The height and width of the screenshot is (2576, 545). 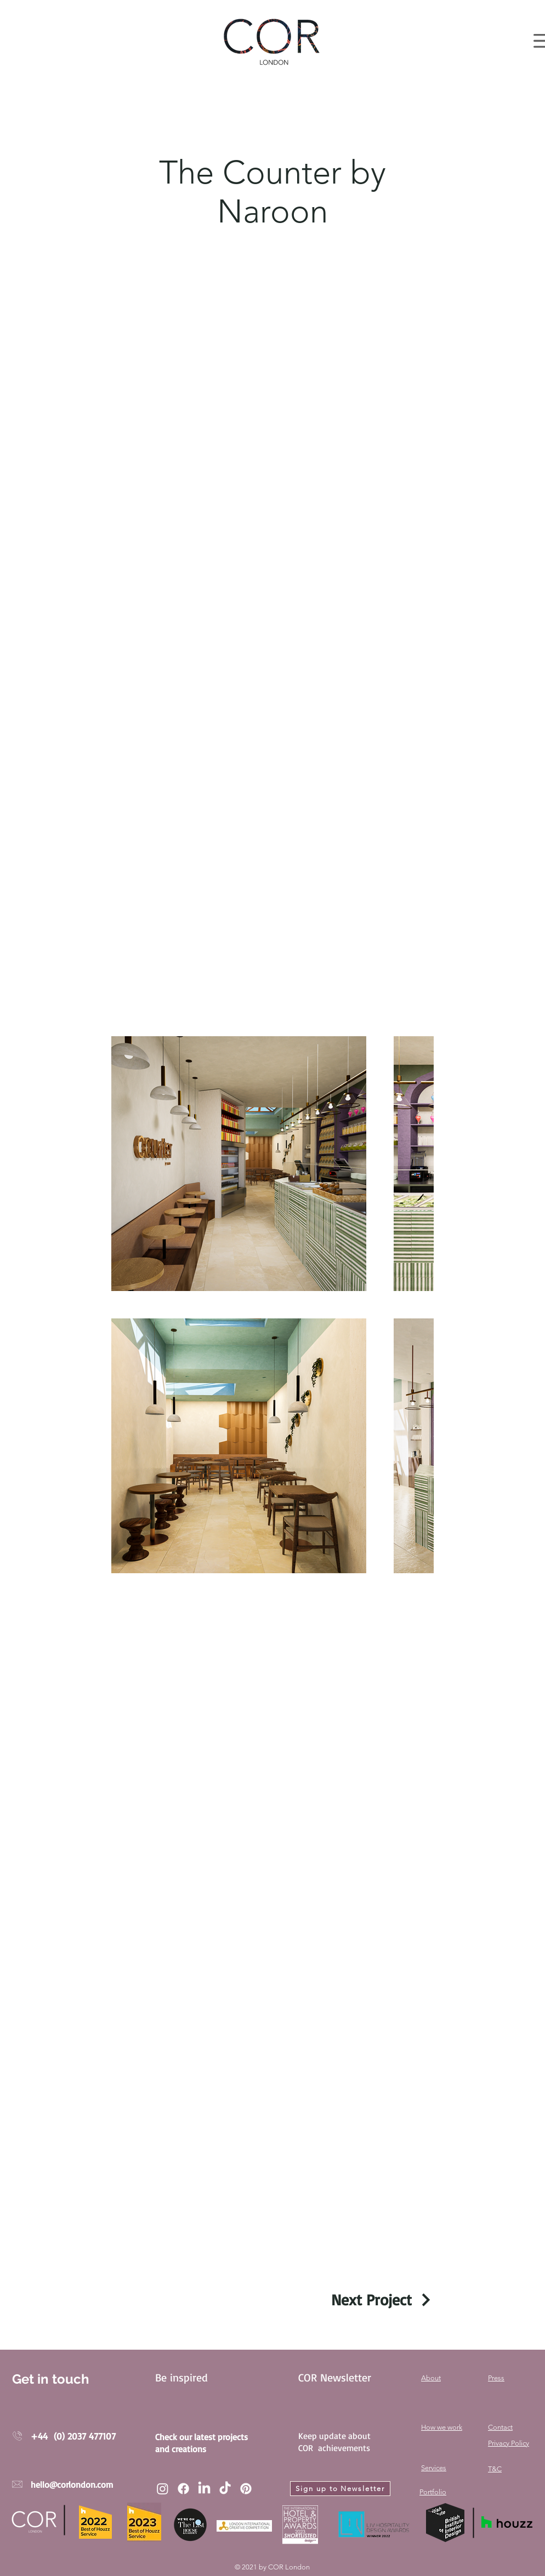 I want to click on [LinkedIn], so click(x=204, y=2488).